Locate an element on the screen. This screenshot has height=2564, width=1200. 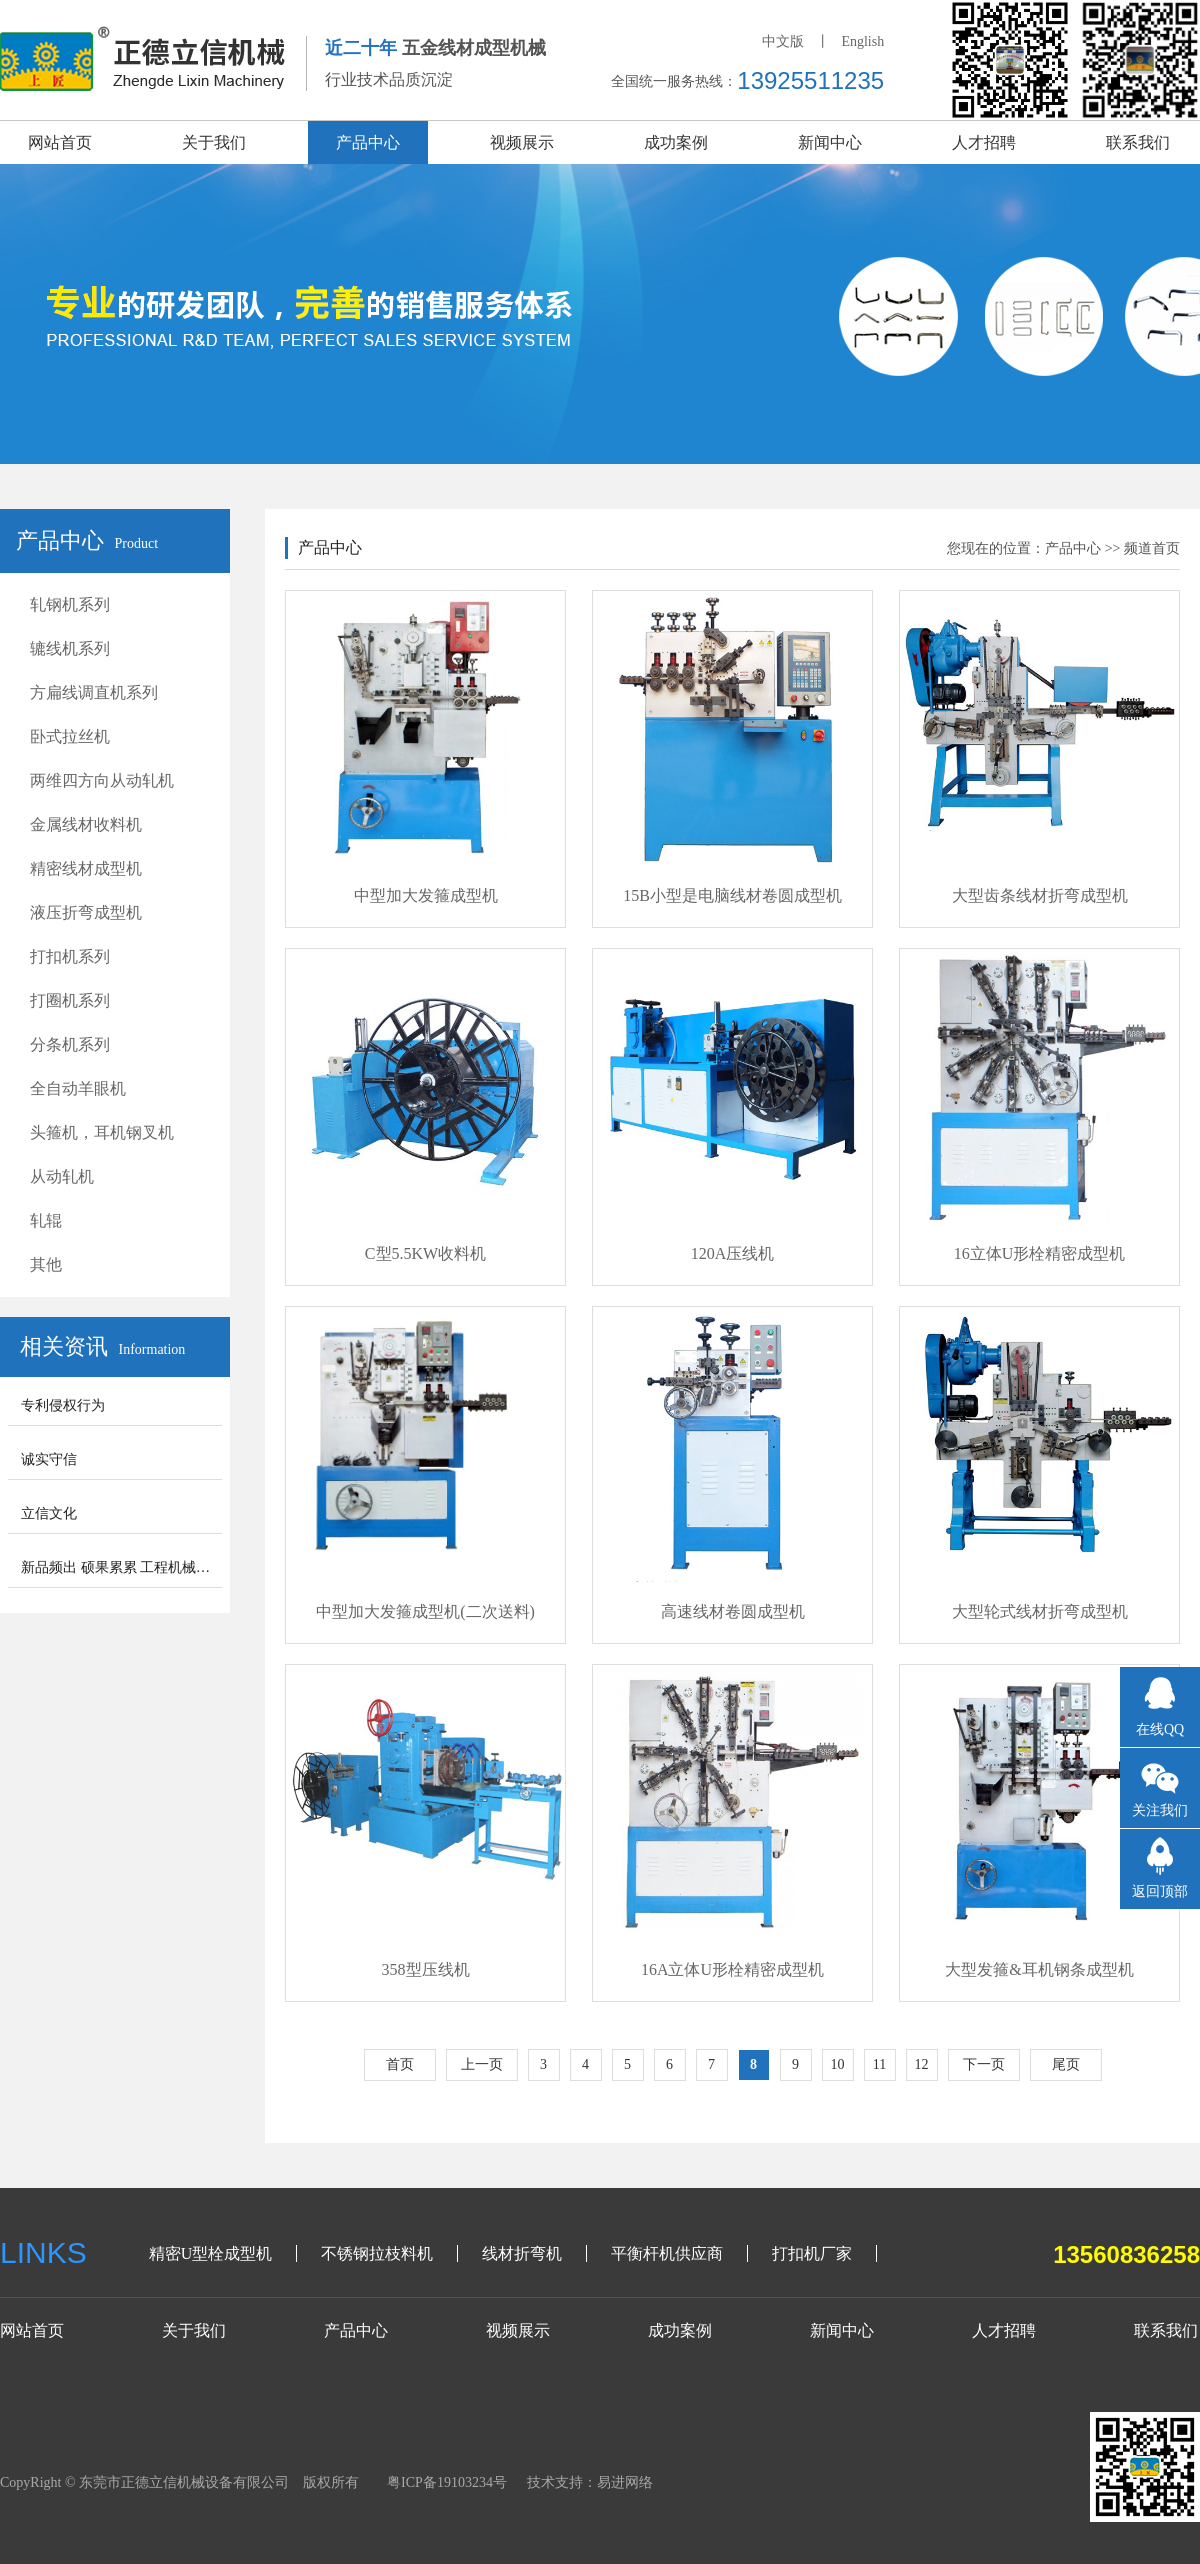
视频展示 is located at coordinates (522, 142).